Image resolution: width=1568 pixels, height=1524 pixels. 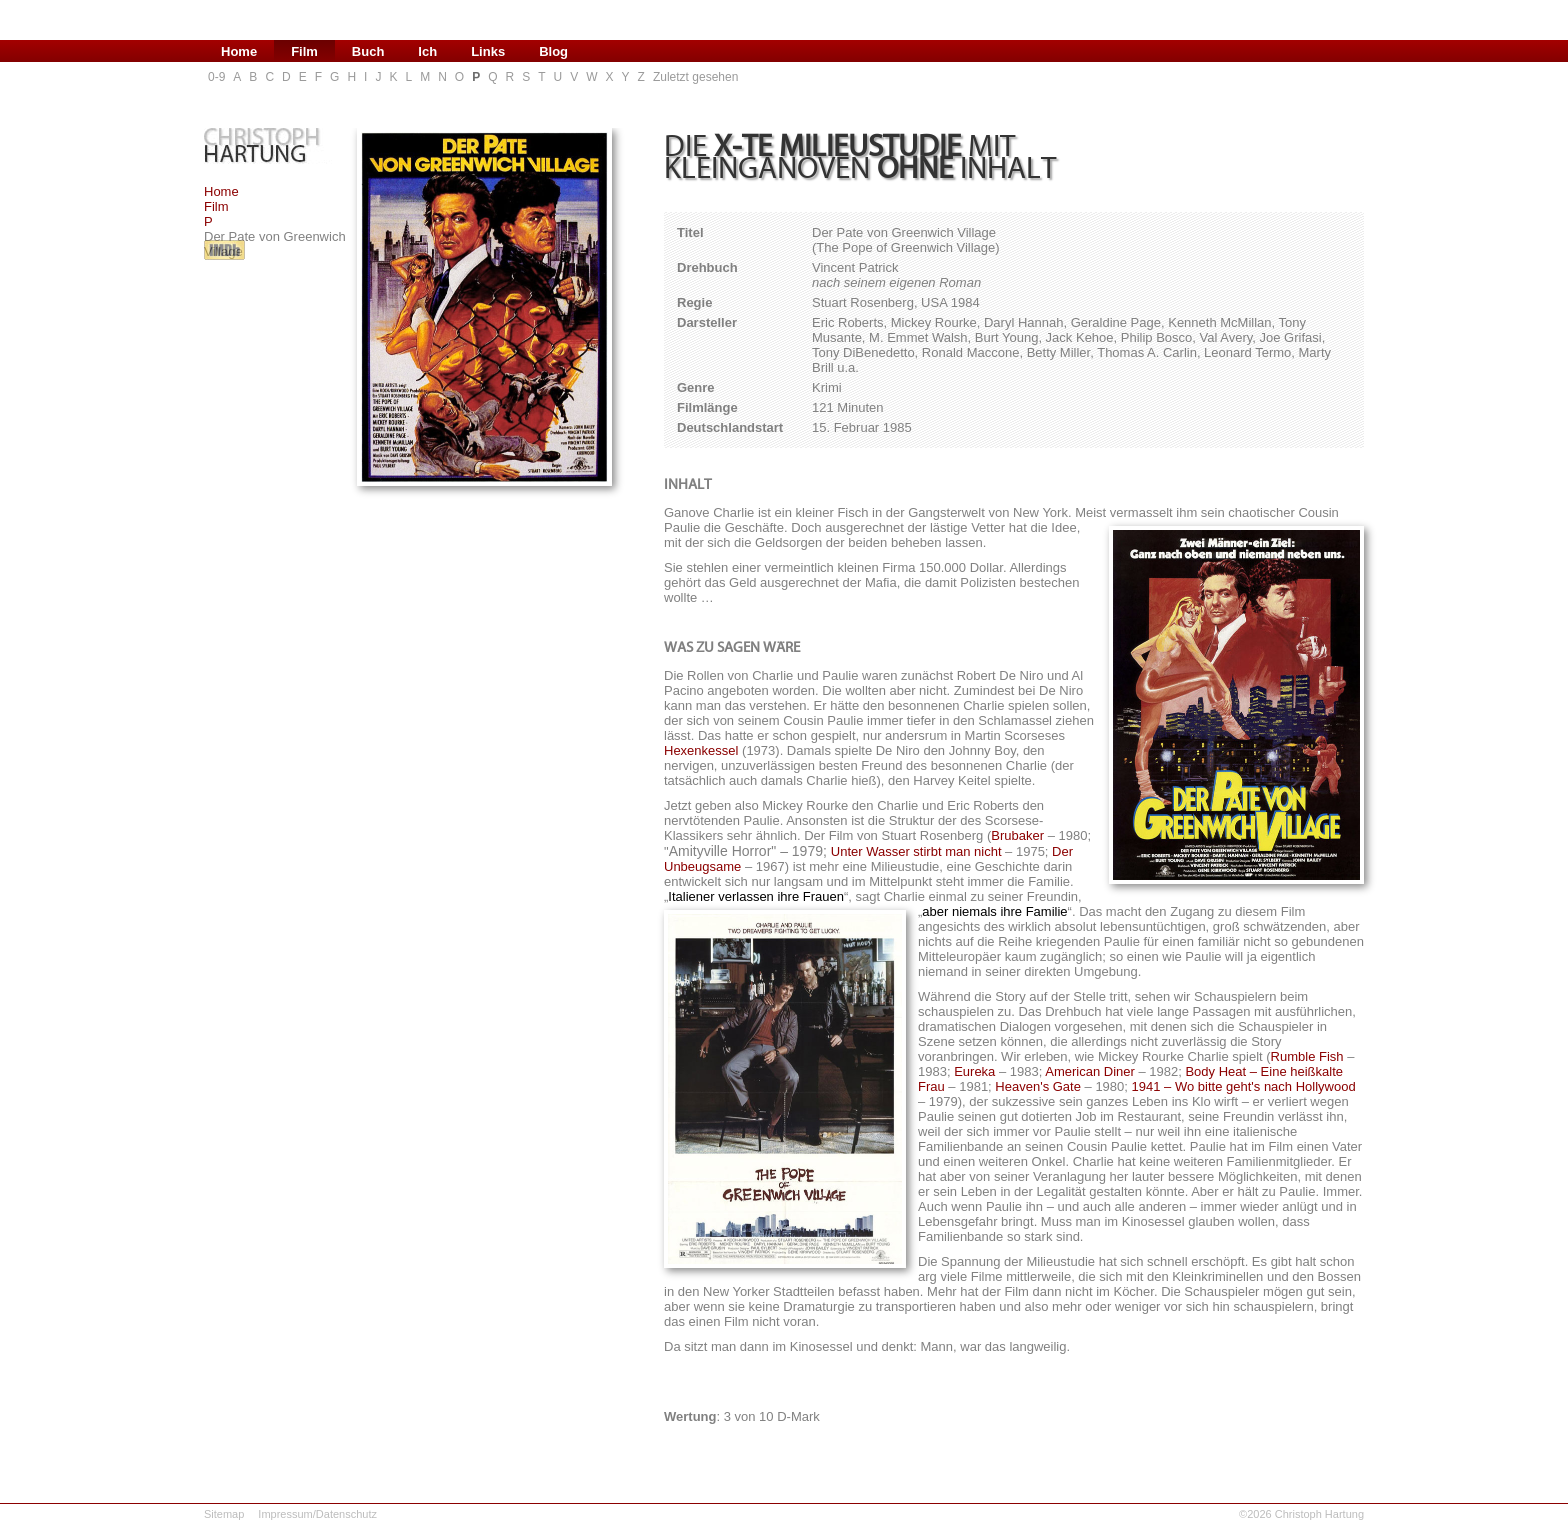 I want to click on Eureka, so click(x=974, y=1071).